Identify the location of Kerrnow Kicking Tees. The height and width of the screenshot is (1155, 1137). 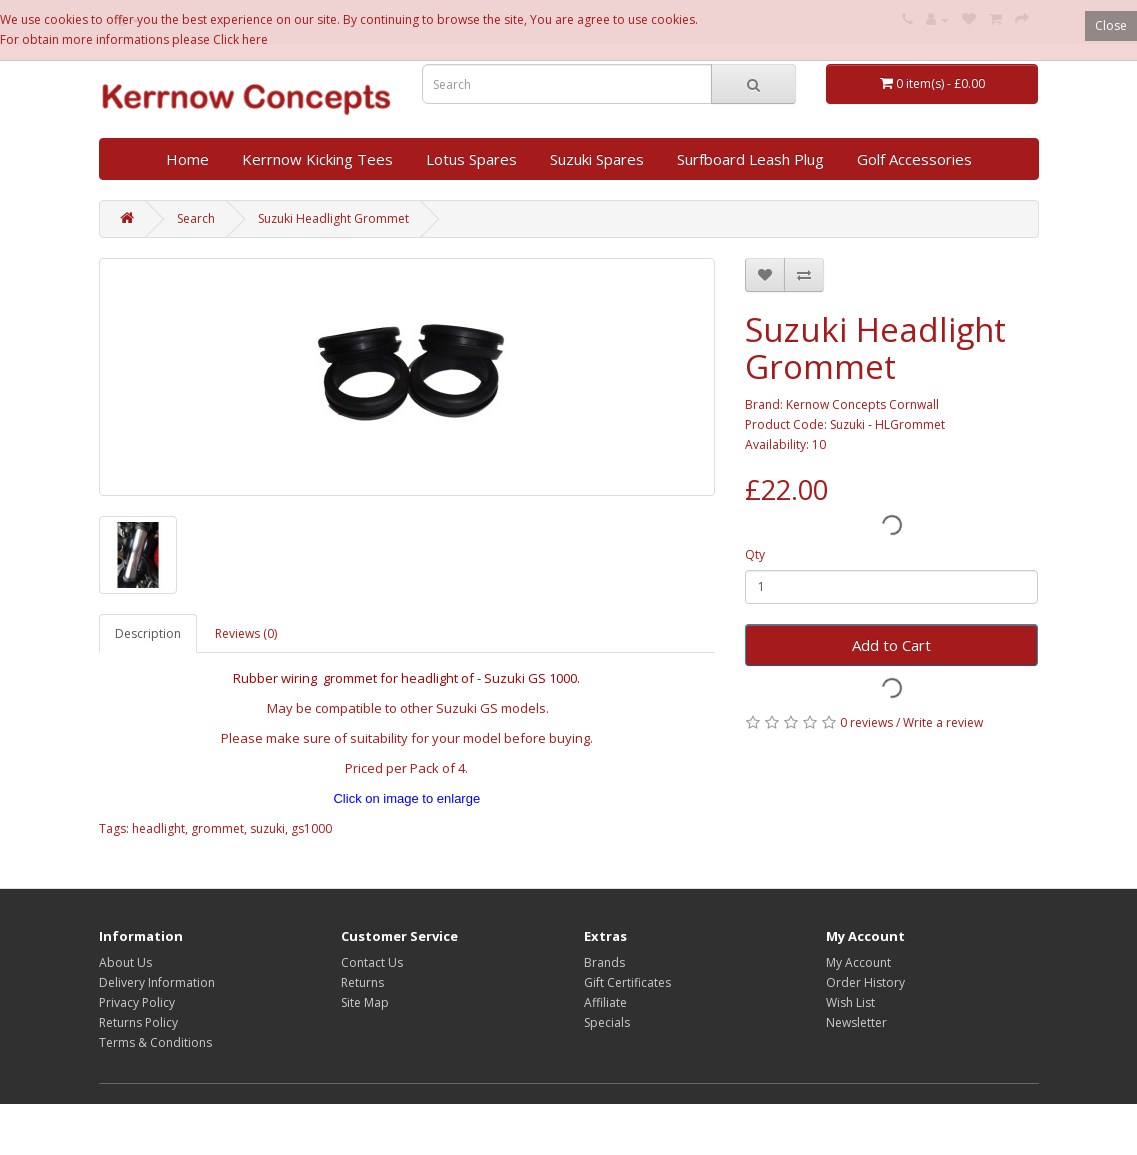
(317, 159).